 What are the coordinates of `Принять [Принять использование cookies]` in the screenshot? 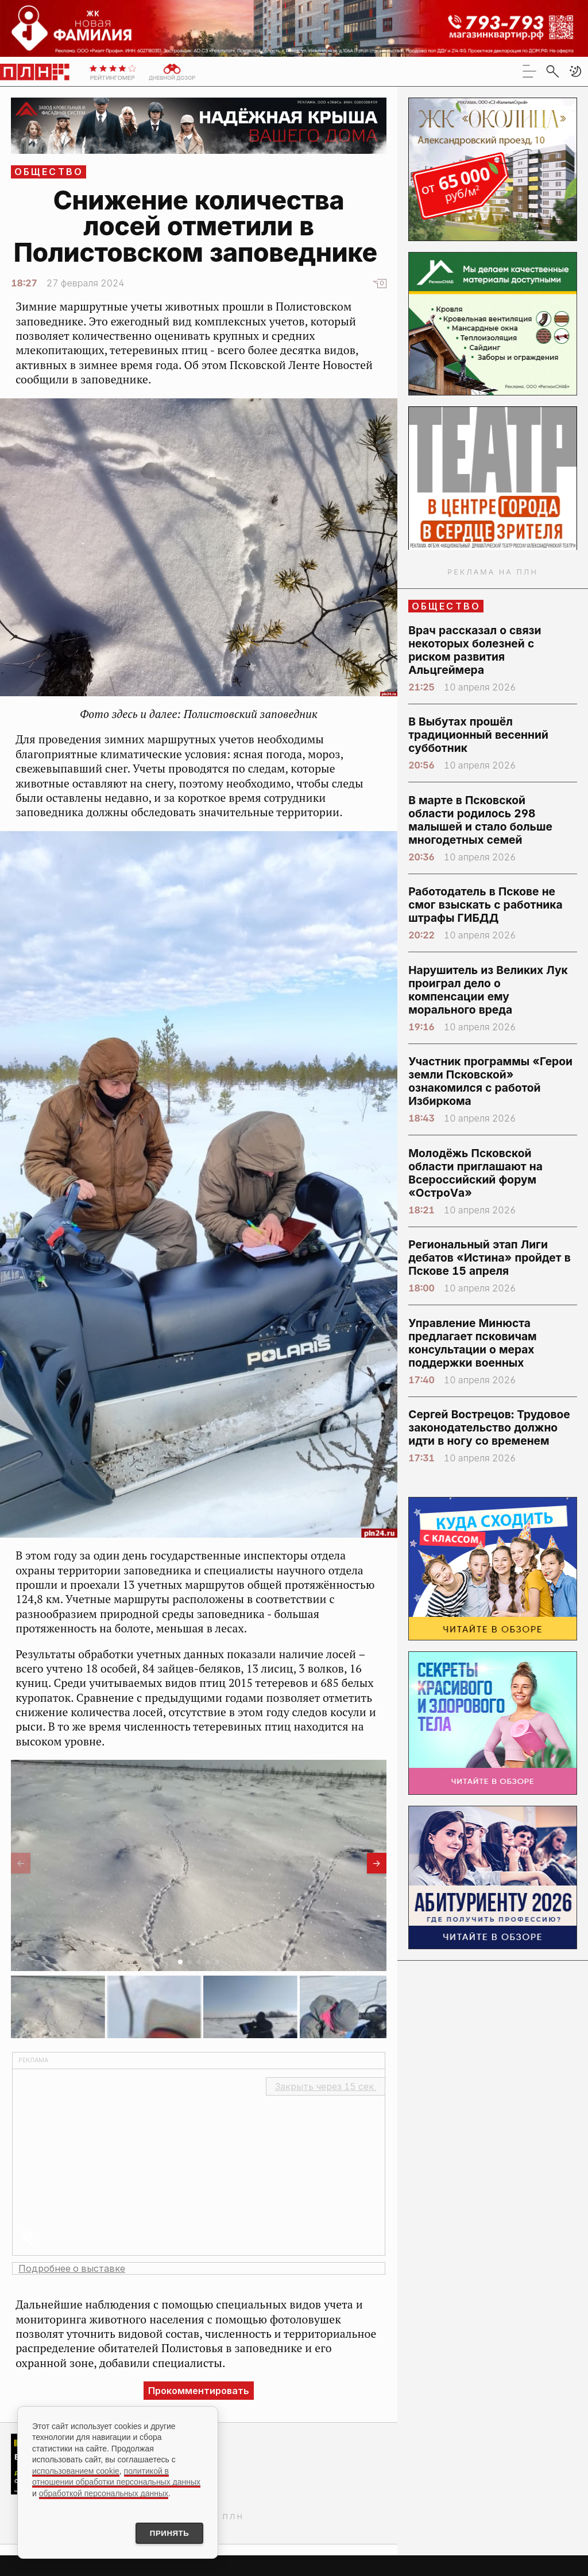 It's located at (165, 2532).